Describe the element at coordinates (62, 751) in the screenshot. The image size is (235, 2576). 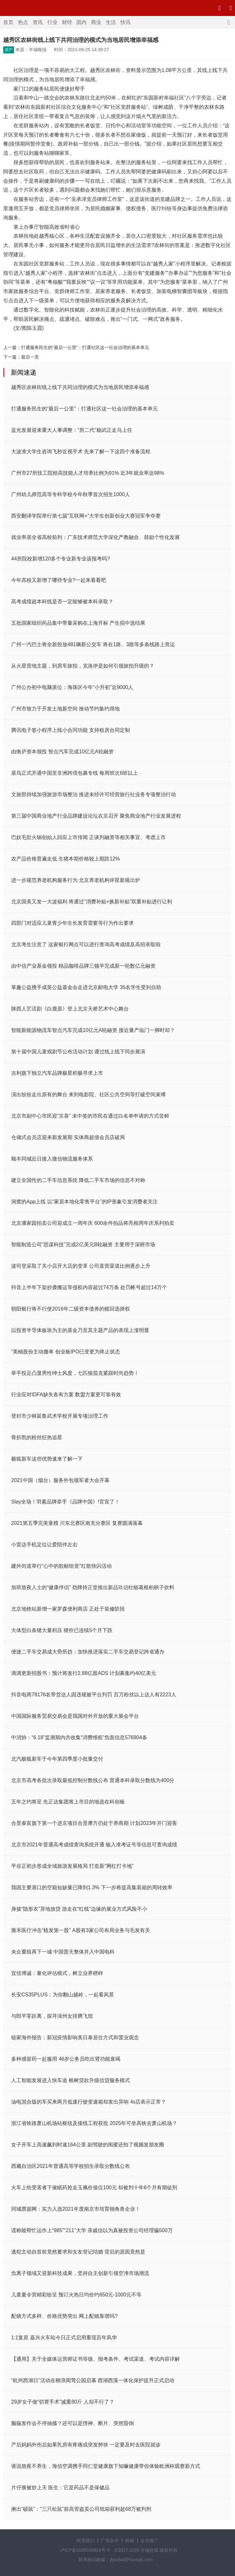
I see `由衡庐资本领投 智点汽车完成10亿元A轮融资` at that location.